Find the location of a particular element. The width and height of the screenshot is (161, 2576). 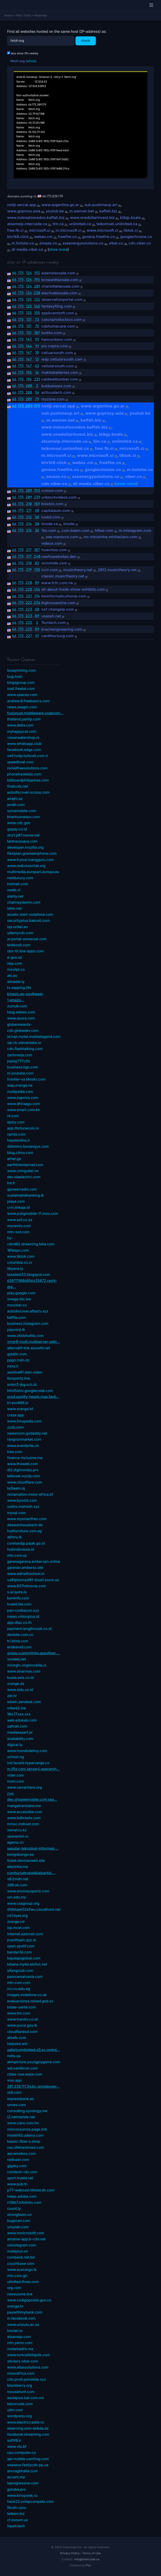

www.pubgmobile-11.otzo.com is located at coordinates (32, 1213).